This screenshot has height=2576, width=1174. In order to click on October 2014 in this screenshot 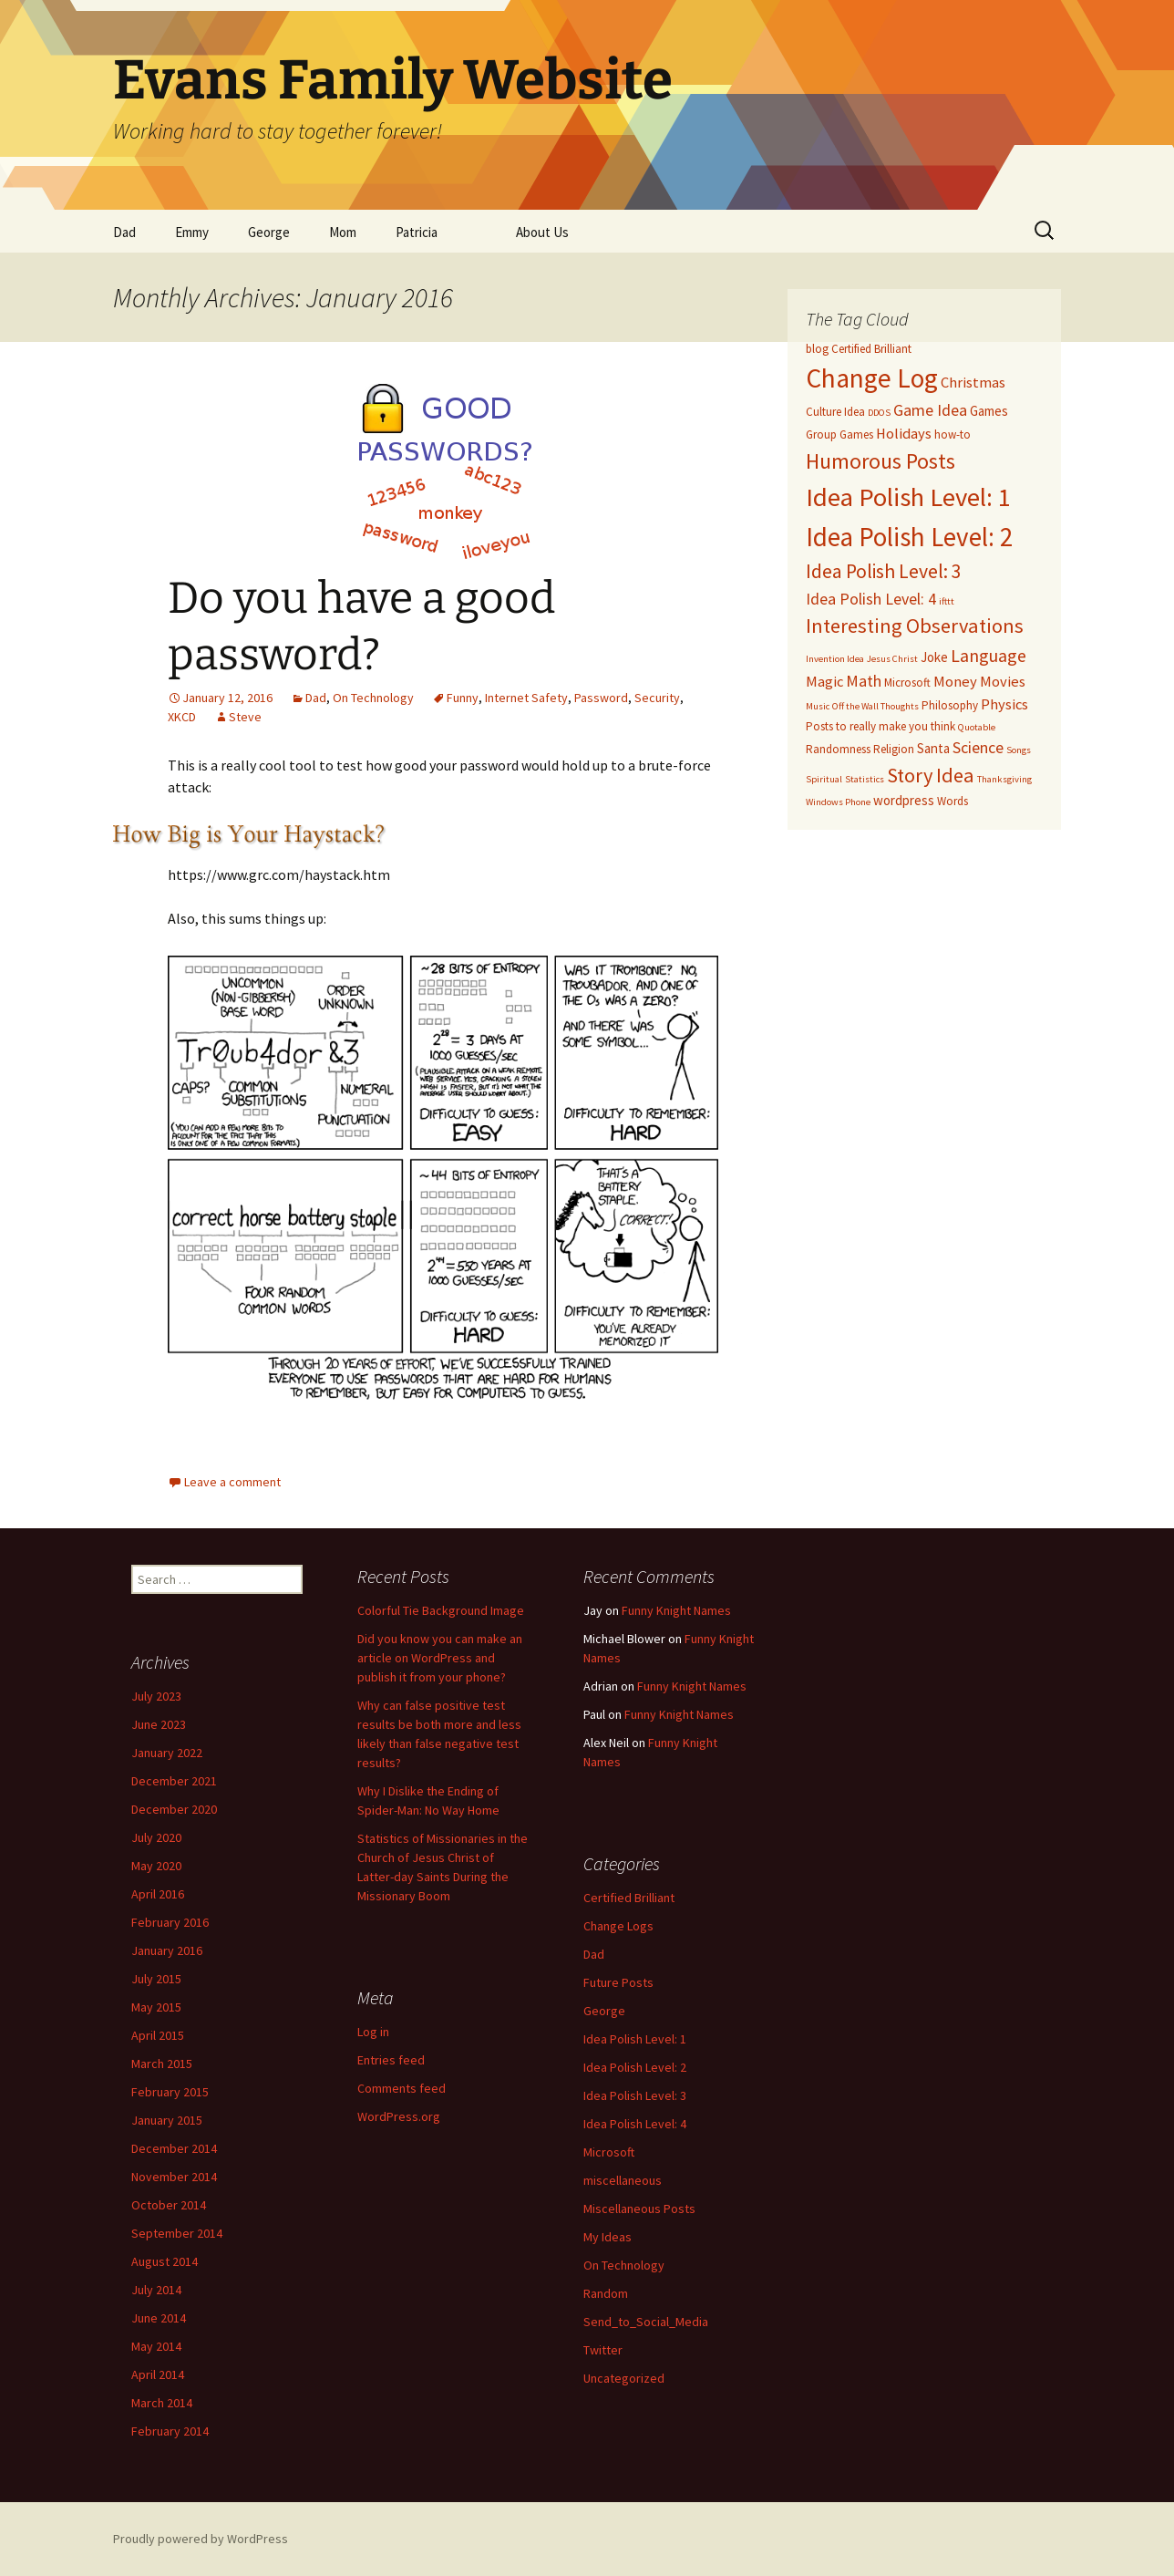, I will do `click(168, 2205)`.